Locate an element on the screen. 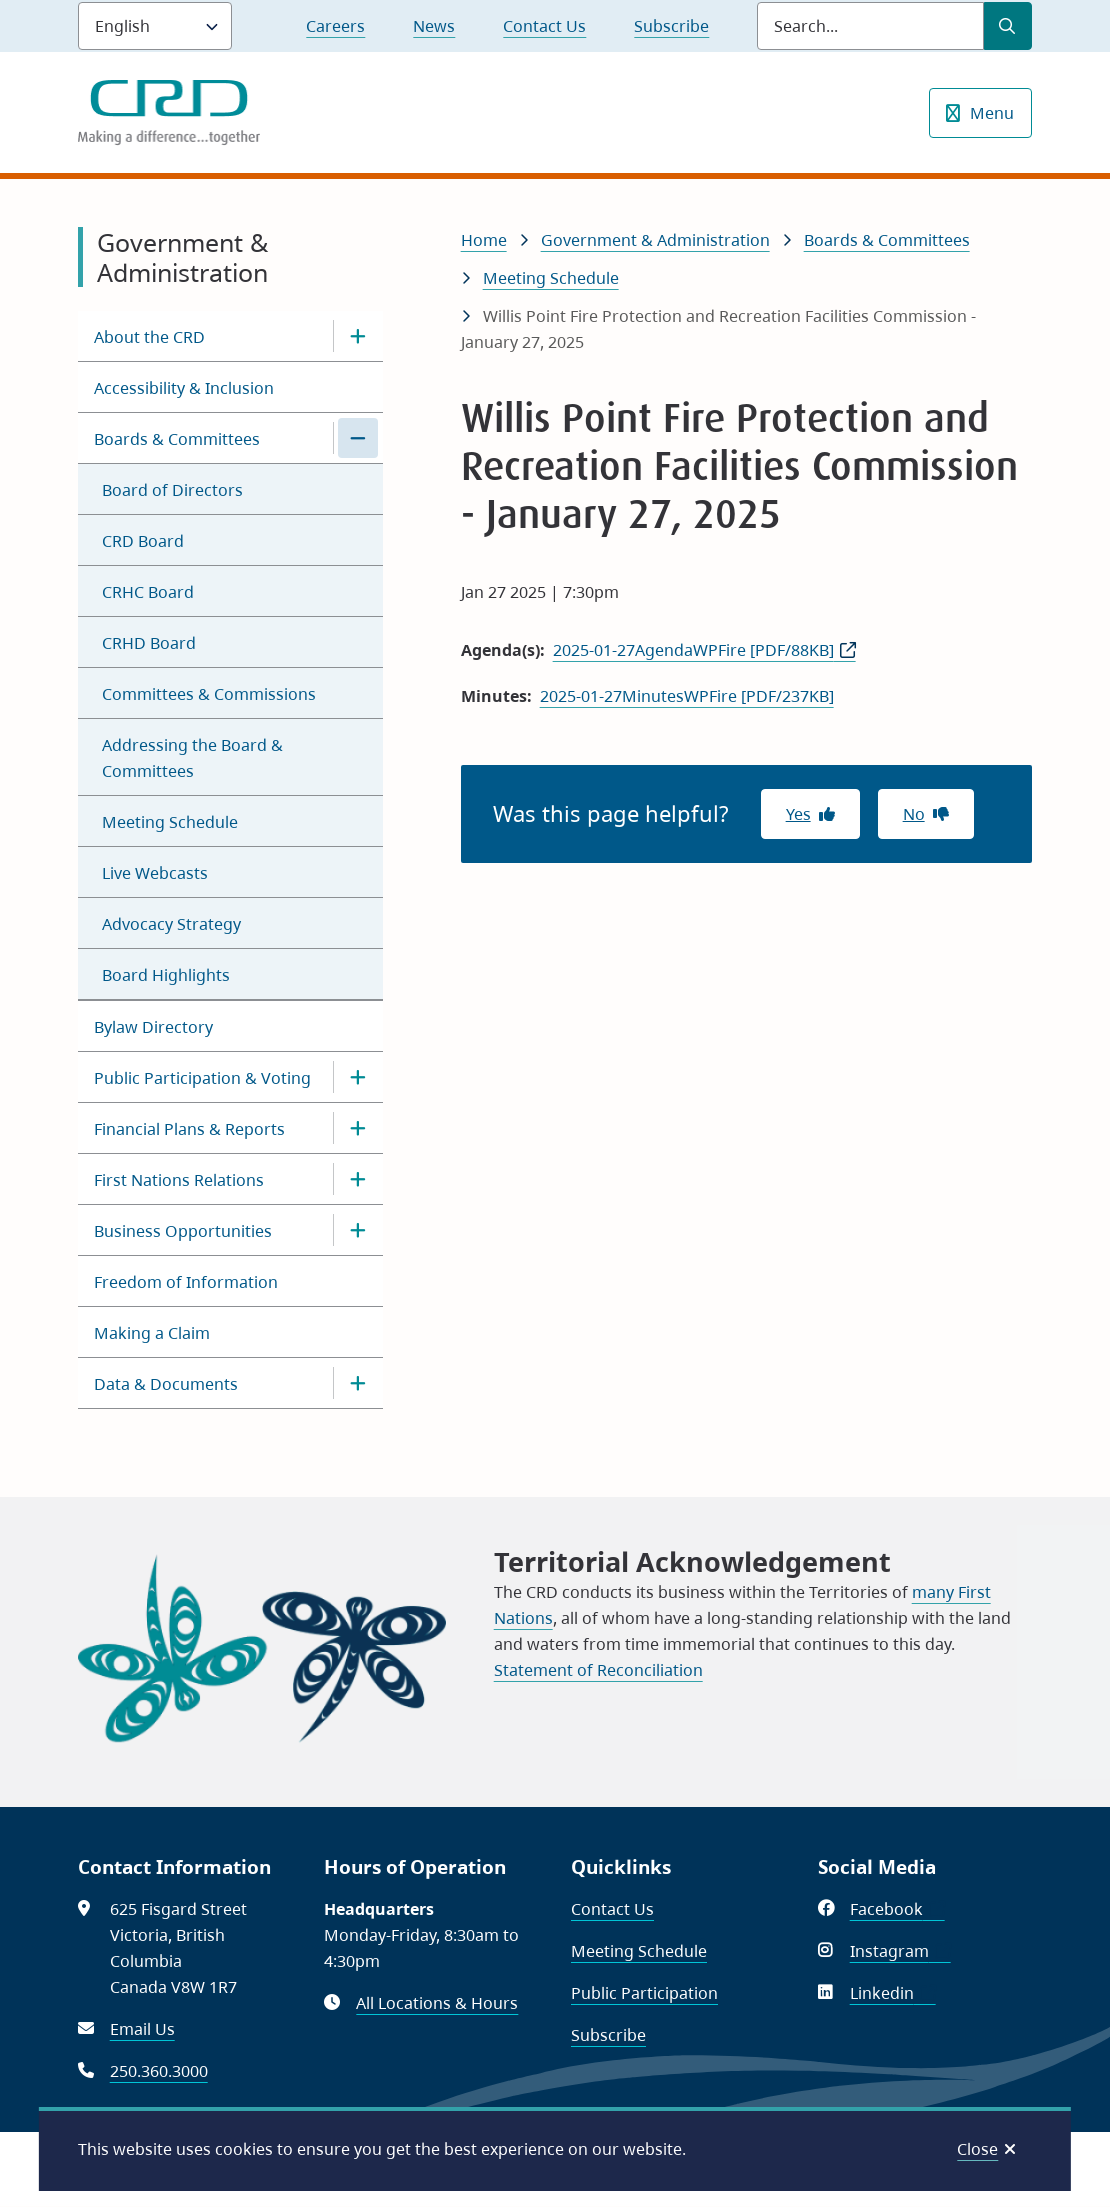  [Close the Boards & Committees section of the menu] is located at coordinates (358, 438).